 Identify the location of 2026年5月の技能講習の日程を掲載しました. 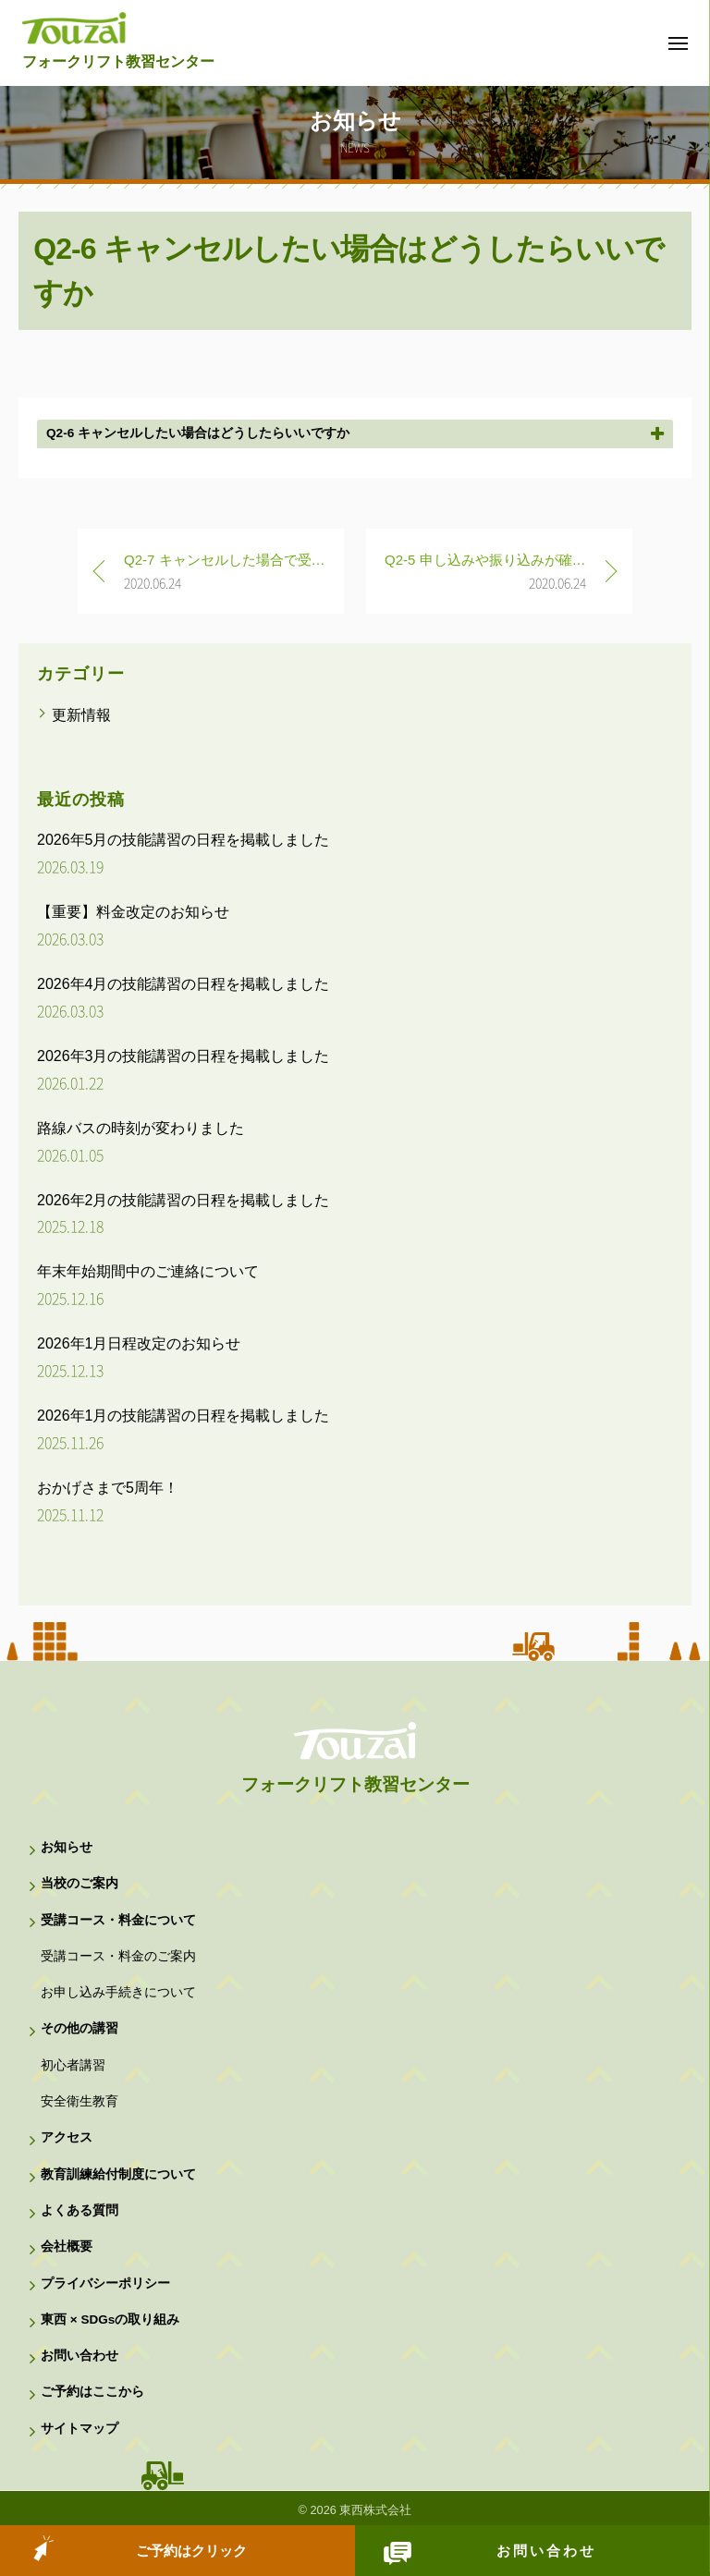
(183, 840).